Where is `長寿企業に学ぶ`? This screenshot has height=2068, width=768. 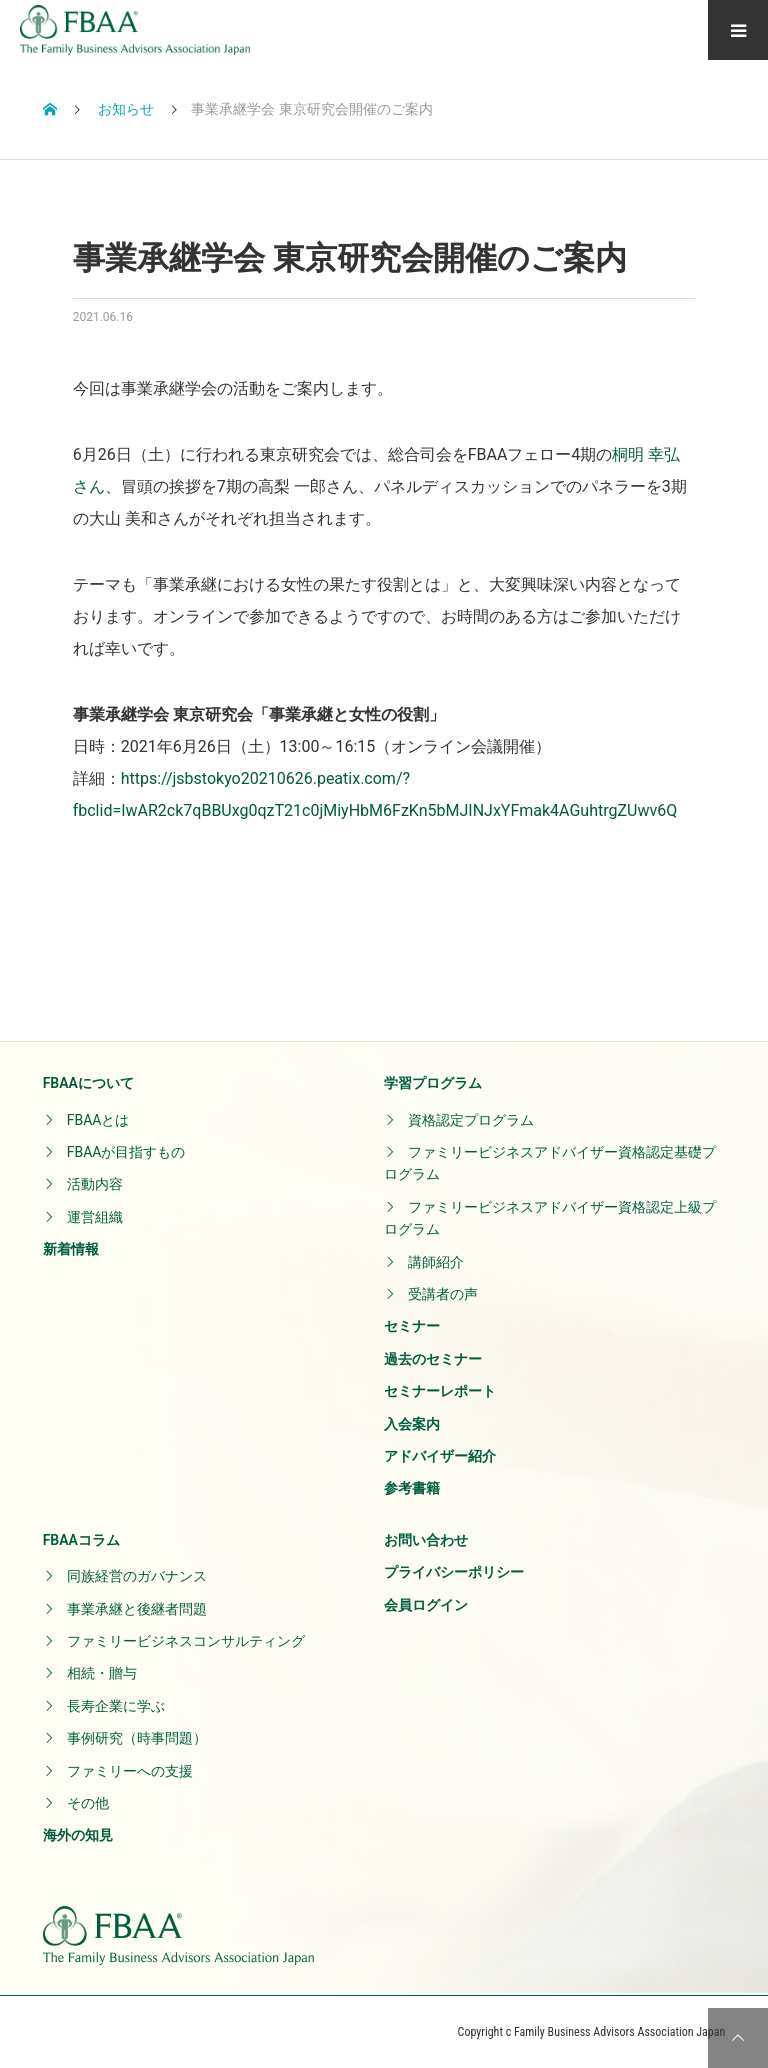
長寿企業に学ぶ is located at coordinates (116, 1706).